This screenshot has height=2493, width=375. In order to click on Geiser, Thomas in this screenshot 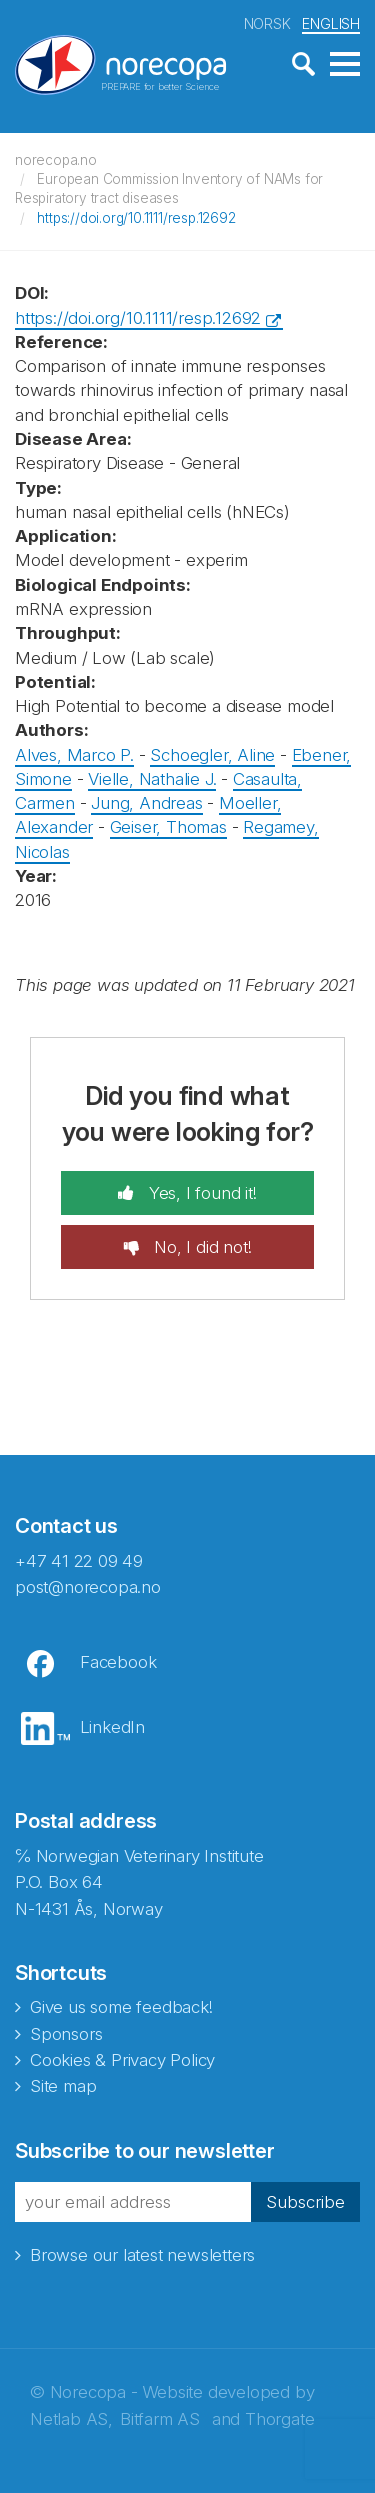, I will do `click(168, 827)`.